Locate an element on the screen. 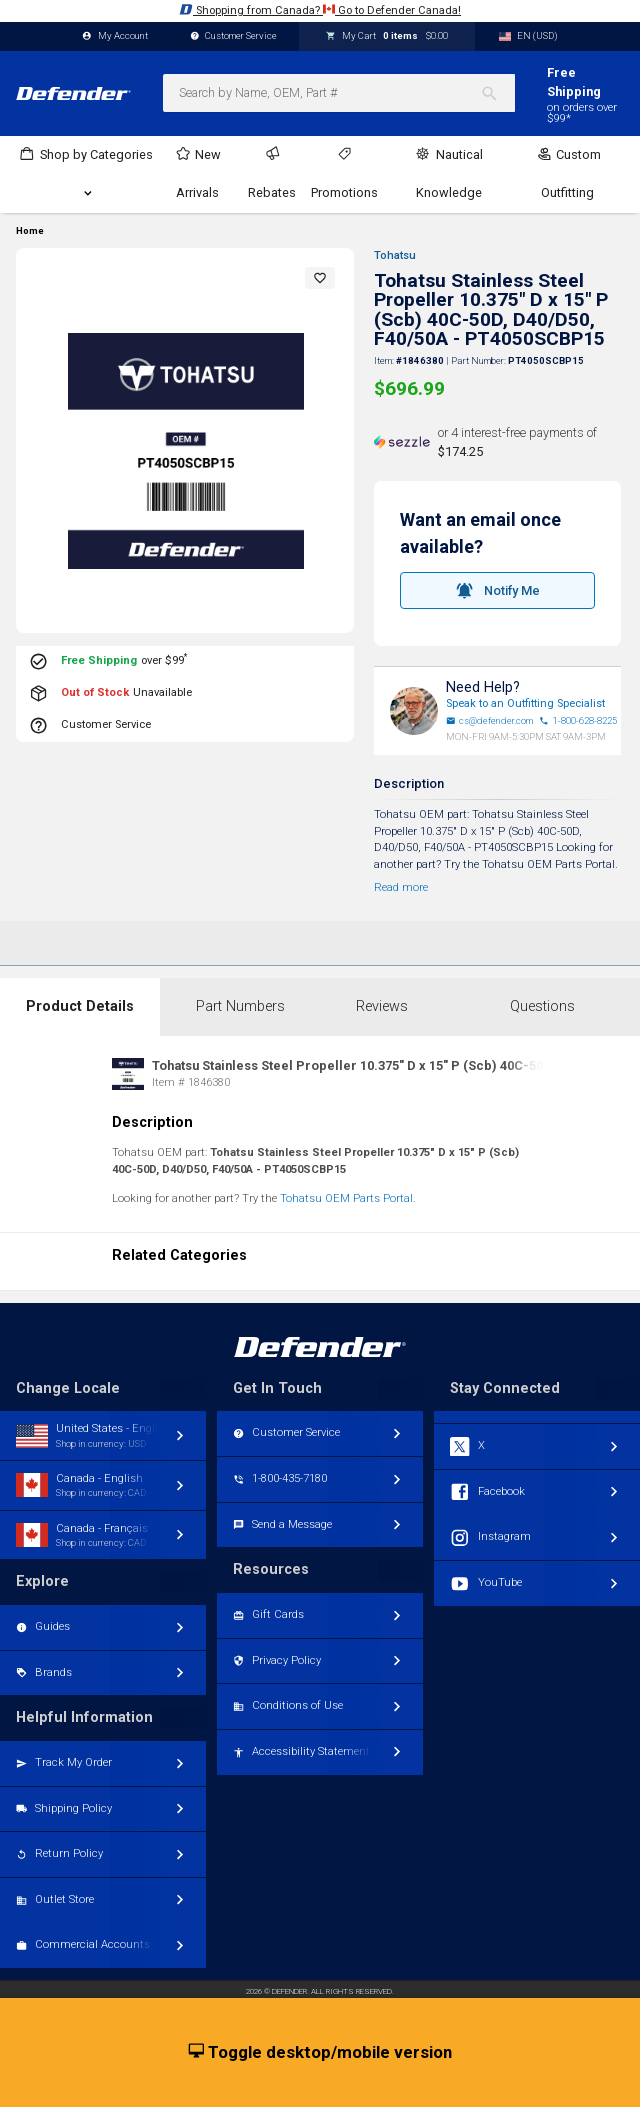 The image size is (640, 2107). Questions is located at coordinates (542, 1006).